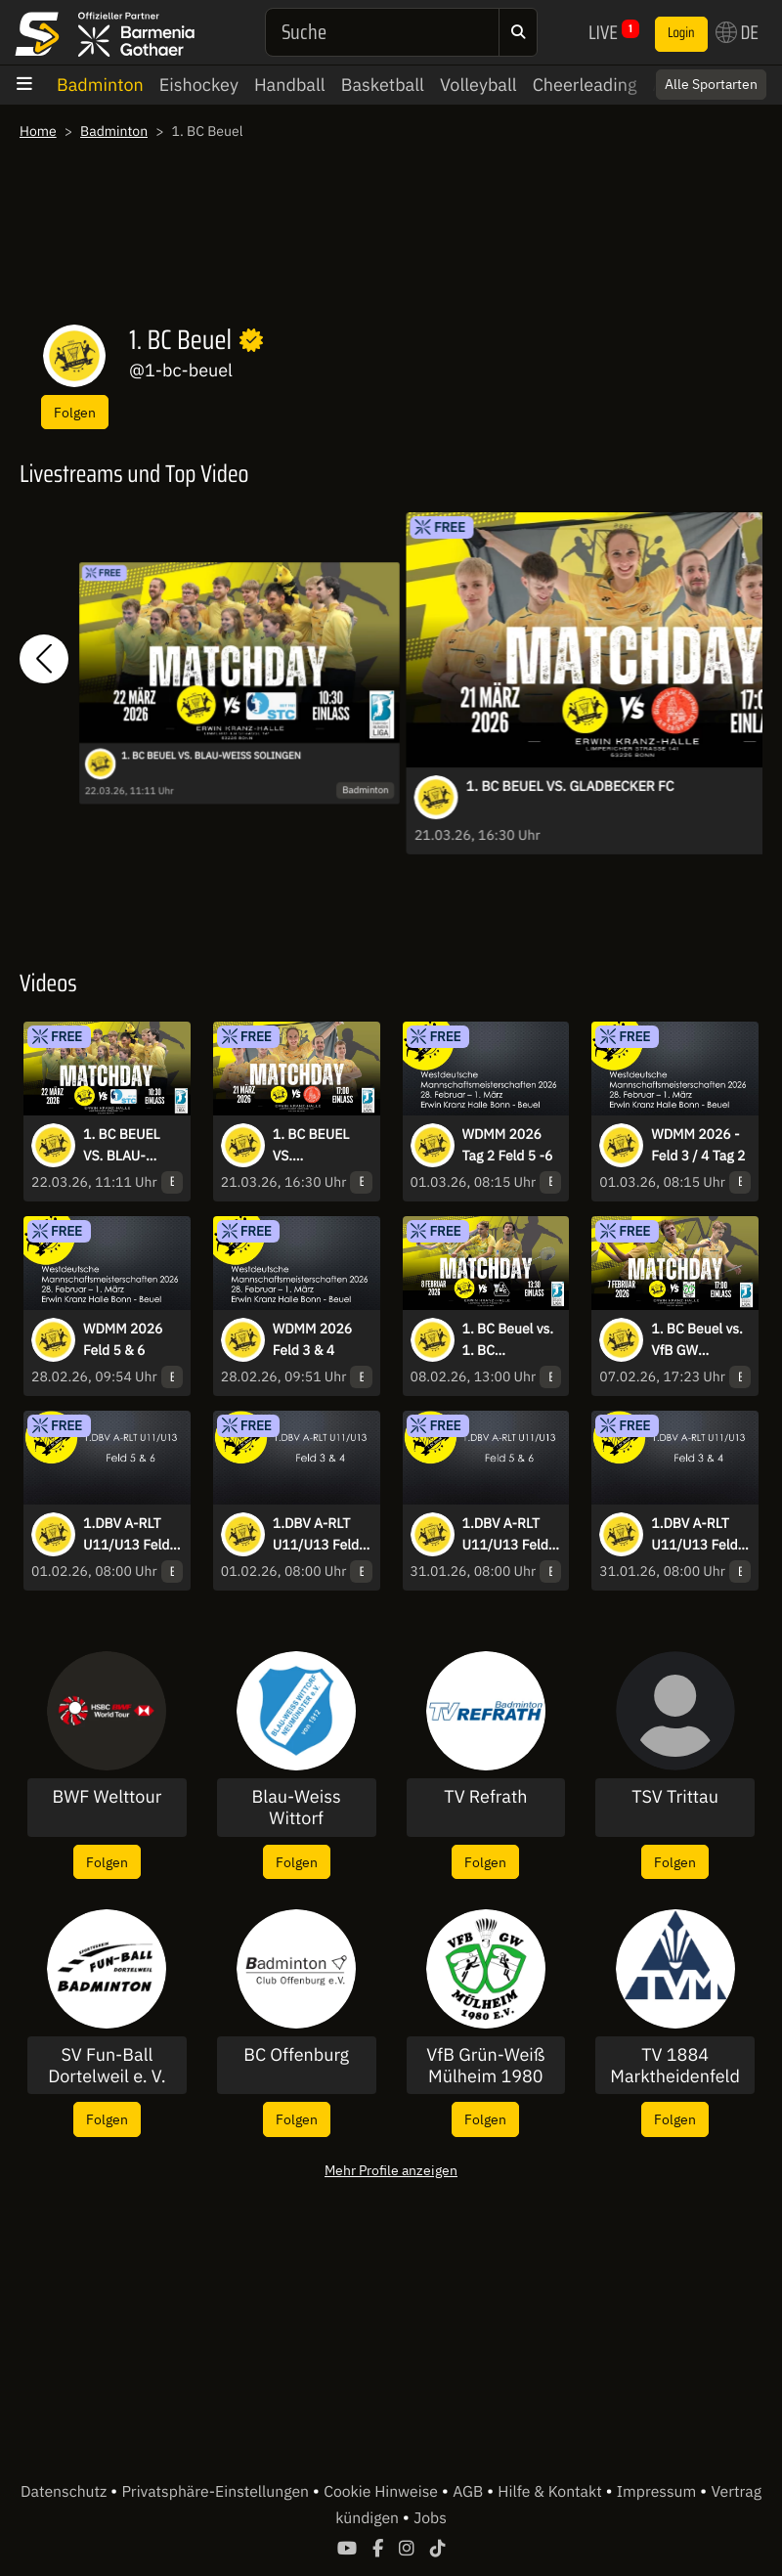 The height and width of the screenshot is (2576, 782). Describe the element at coordinates (737, 32) in the screenshot. I see `DE [button]` at that location.